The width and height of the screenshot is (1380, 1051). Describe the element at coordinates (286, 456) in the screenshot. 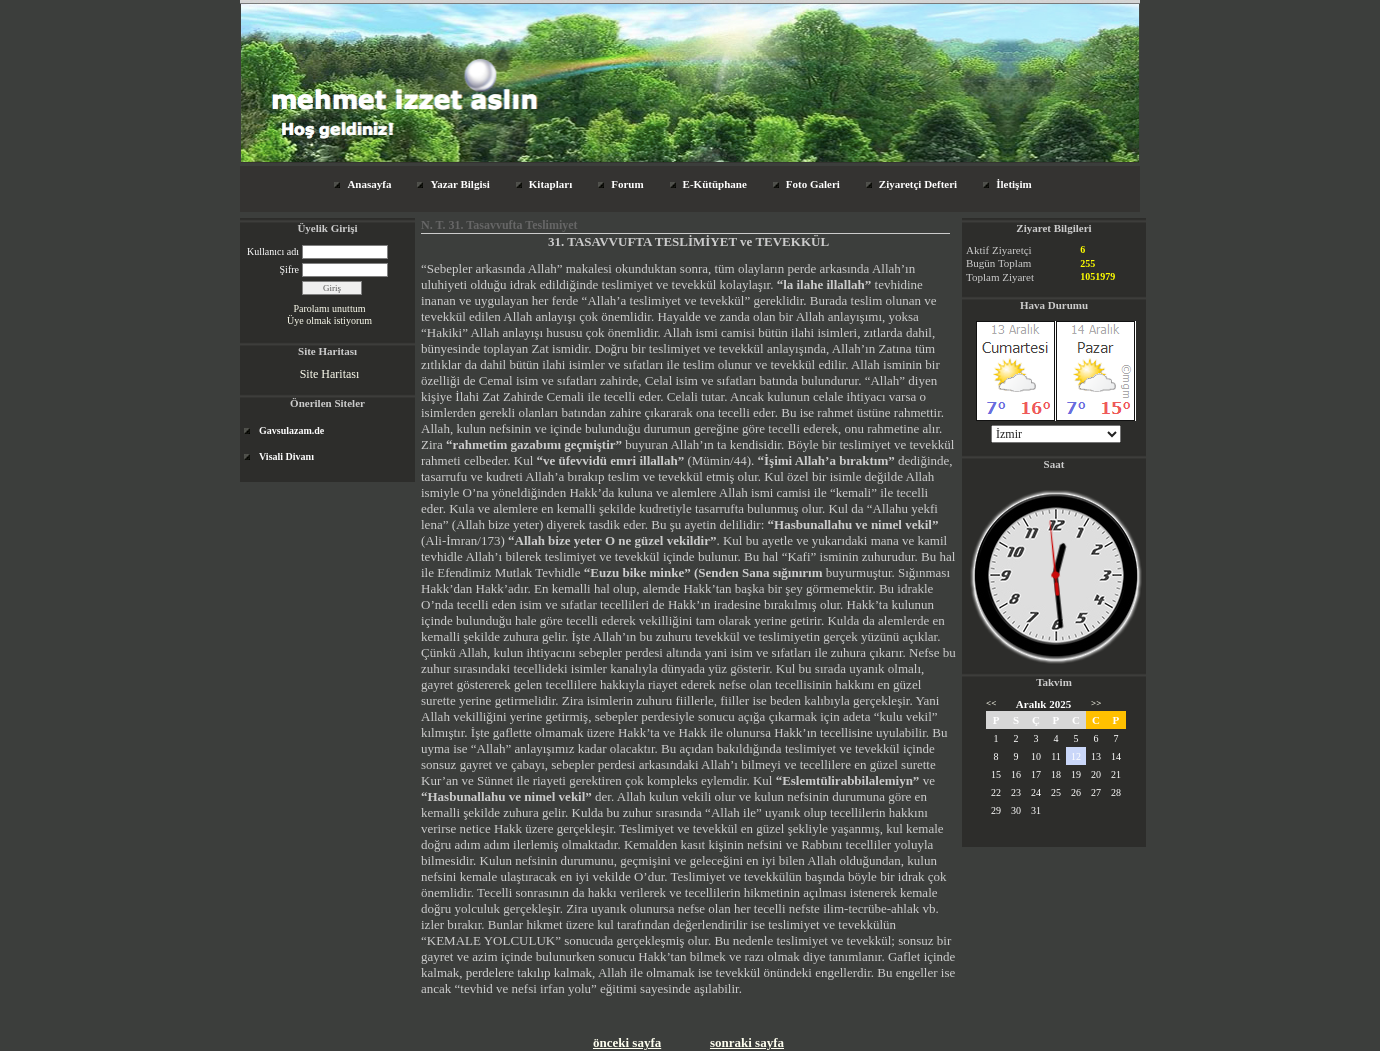

I see `Visali Divanı` at that location.